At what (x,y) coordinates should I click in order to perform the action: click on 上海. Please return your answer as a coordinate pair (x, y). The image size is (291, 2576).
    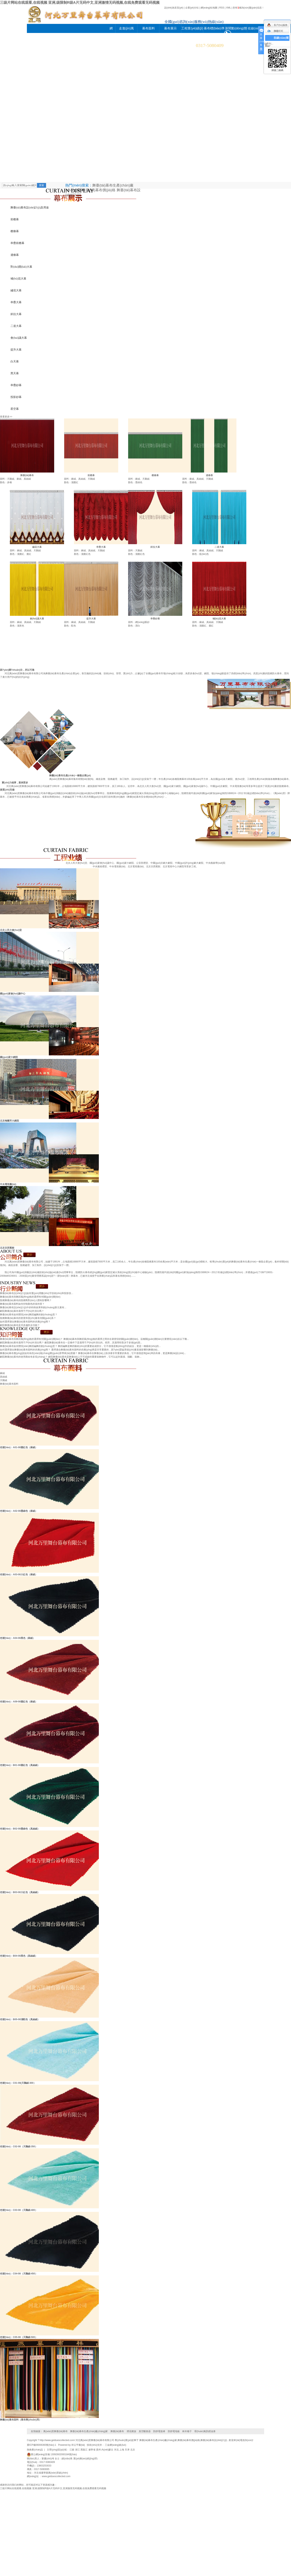
    Looking at the image, I should click on (121, 2449).